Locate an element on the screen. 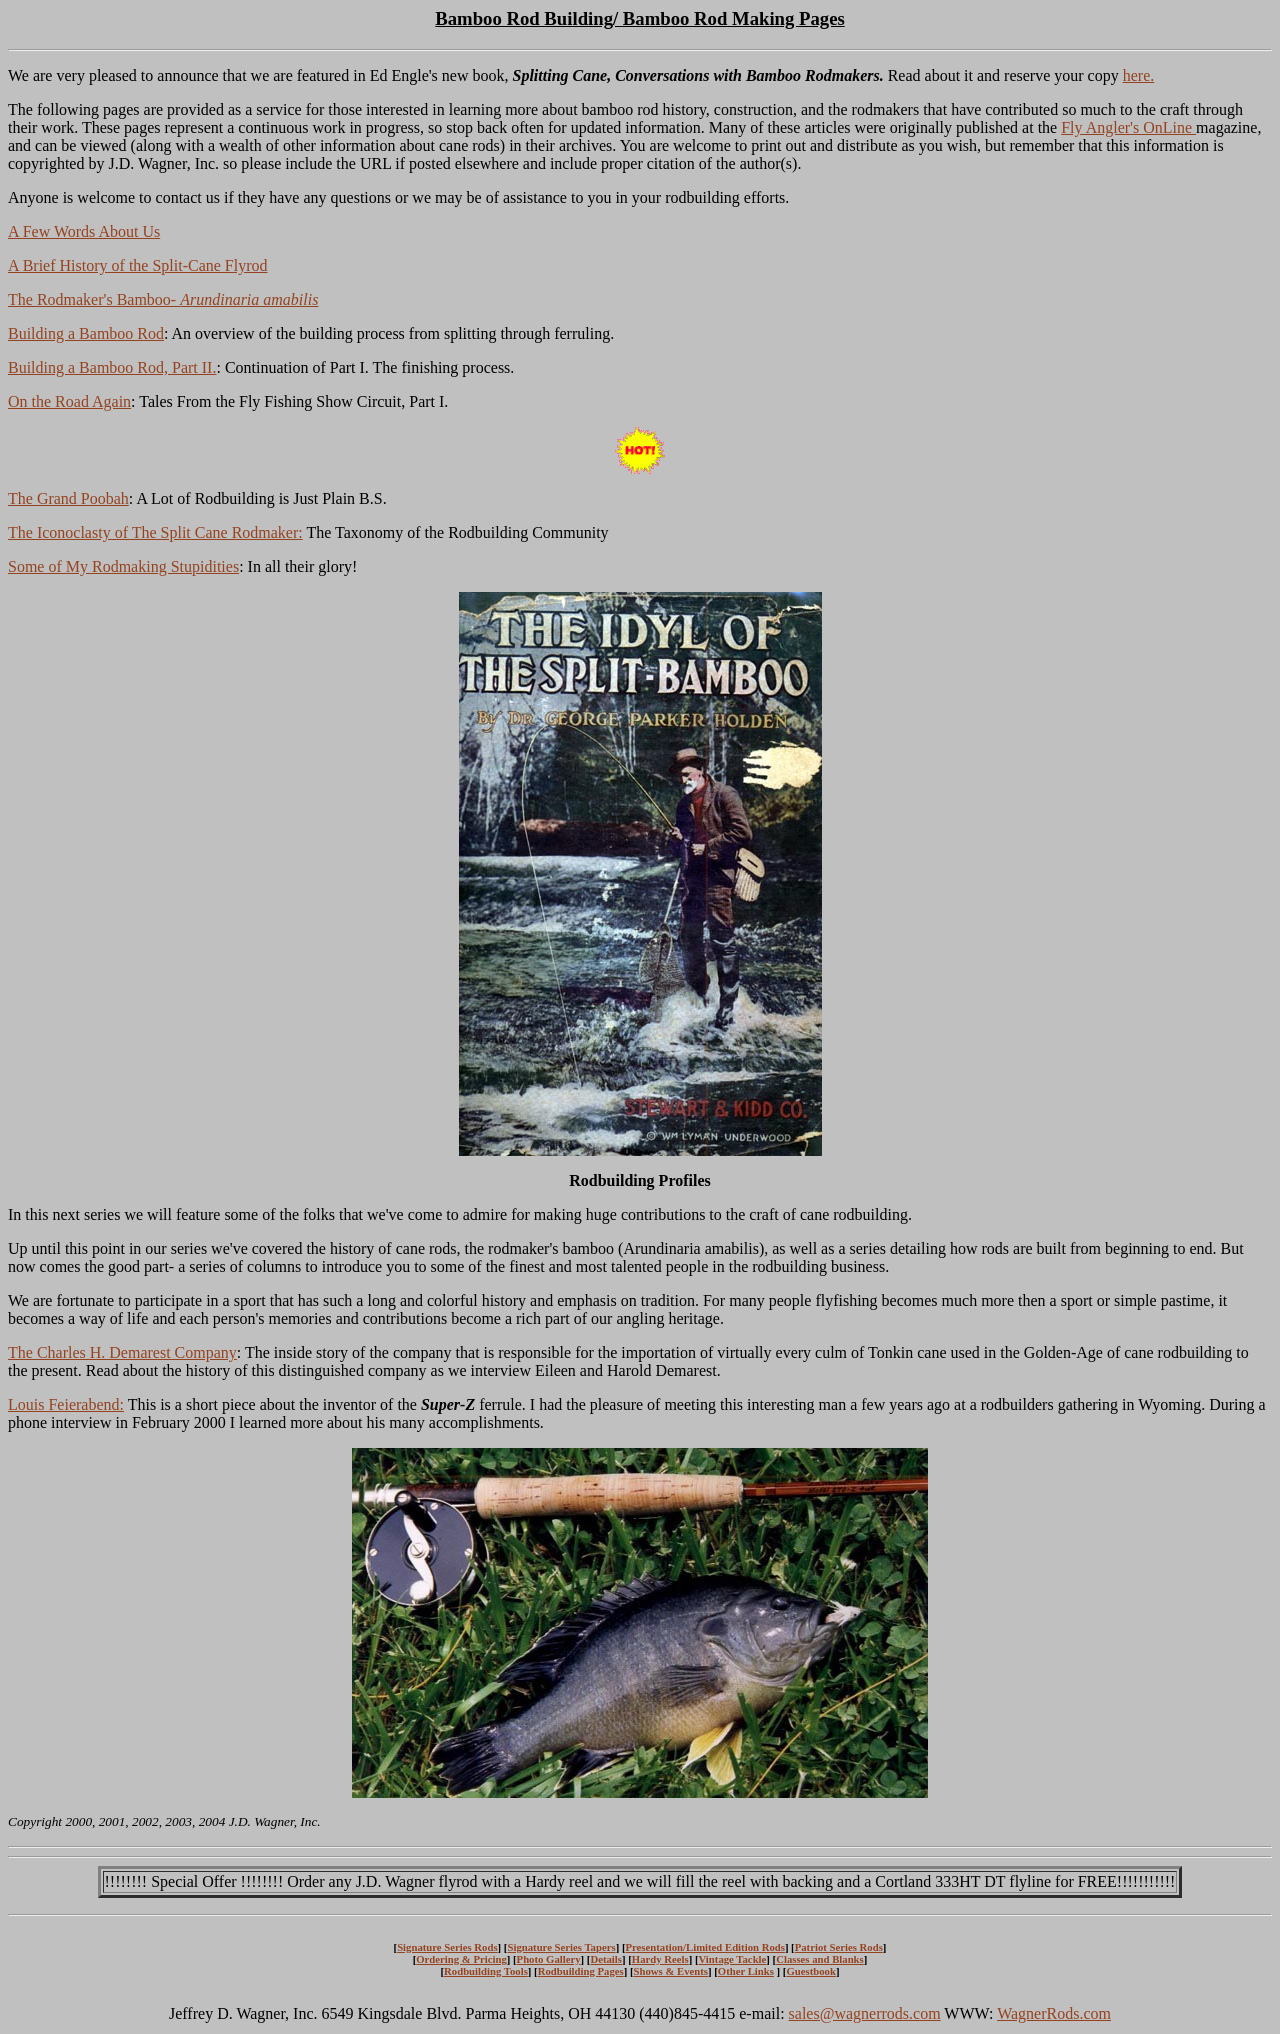 This screenshot has height=2034, width=1280. On the Road Again is located at coordinates (69, 401).